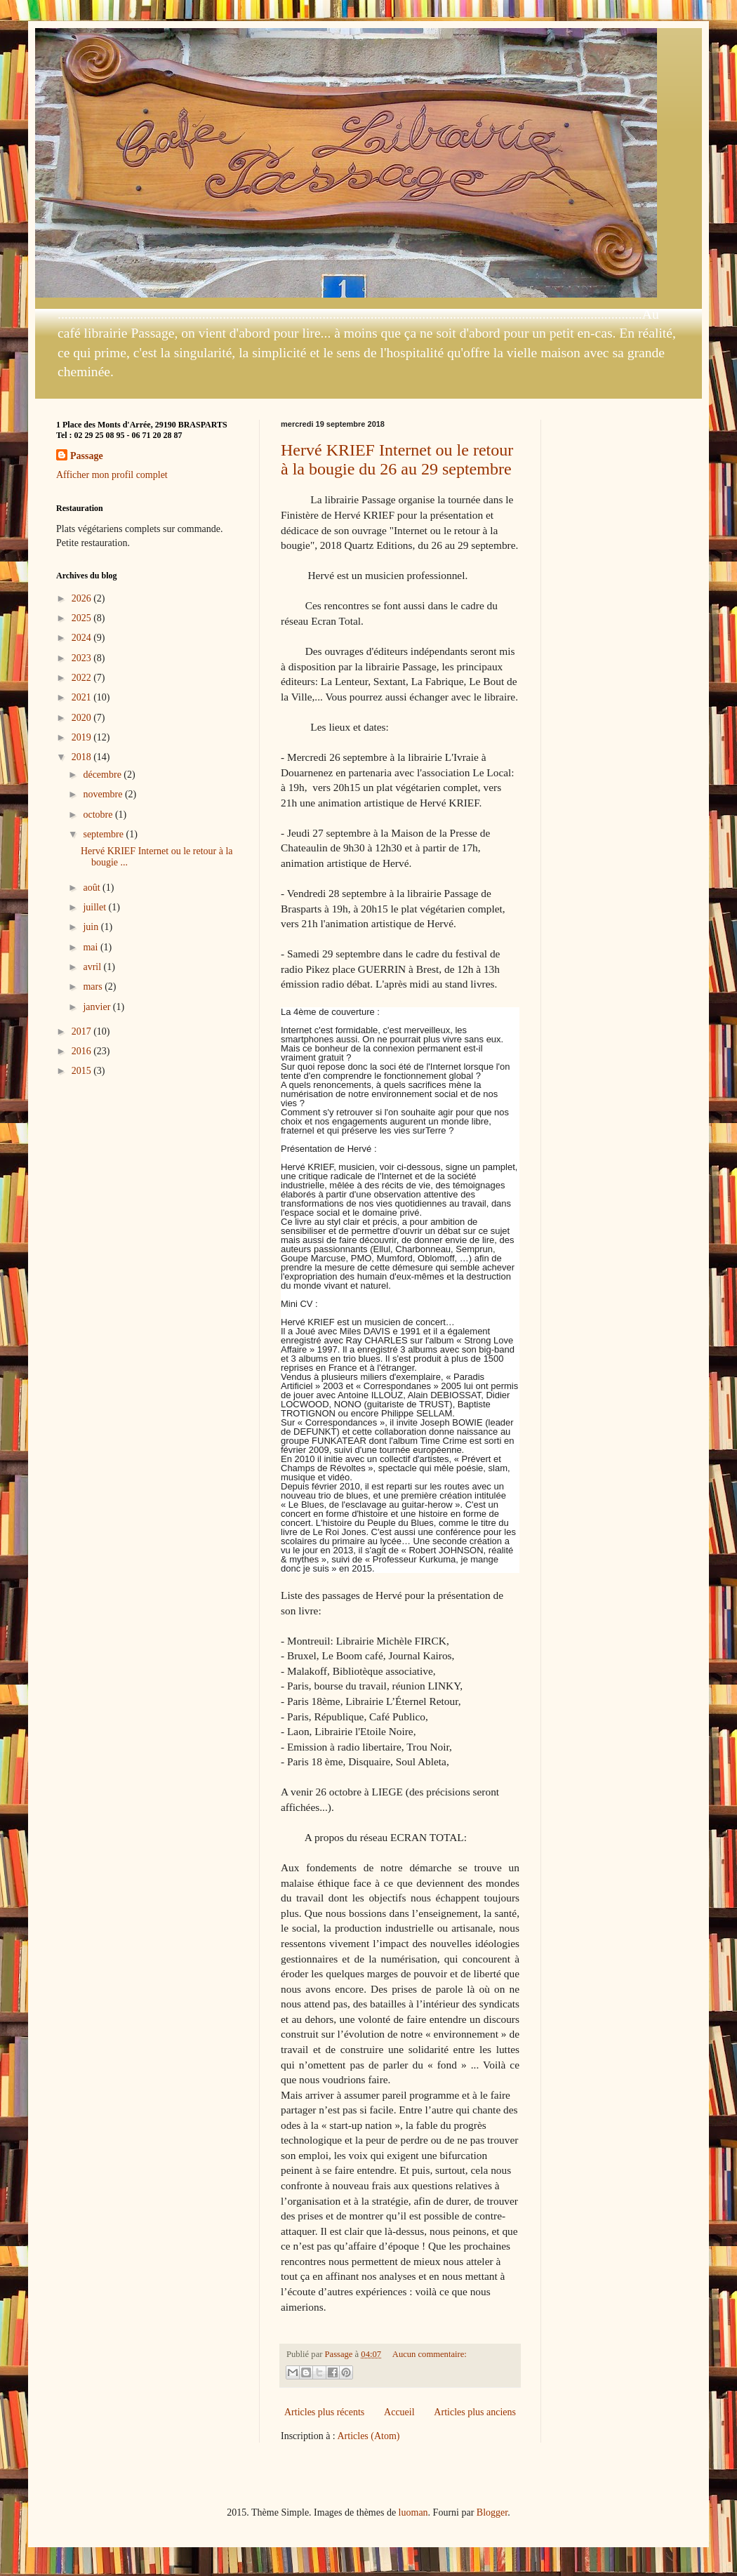 This screenshot has height=2576, width=737. Describe the element at coordinates (83, 598) in the screenshot. I see `2026` at that location.